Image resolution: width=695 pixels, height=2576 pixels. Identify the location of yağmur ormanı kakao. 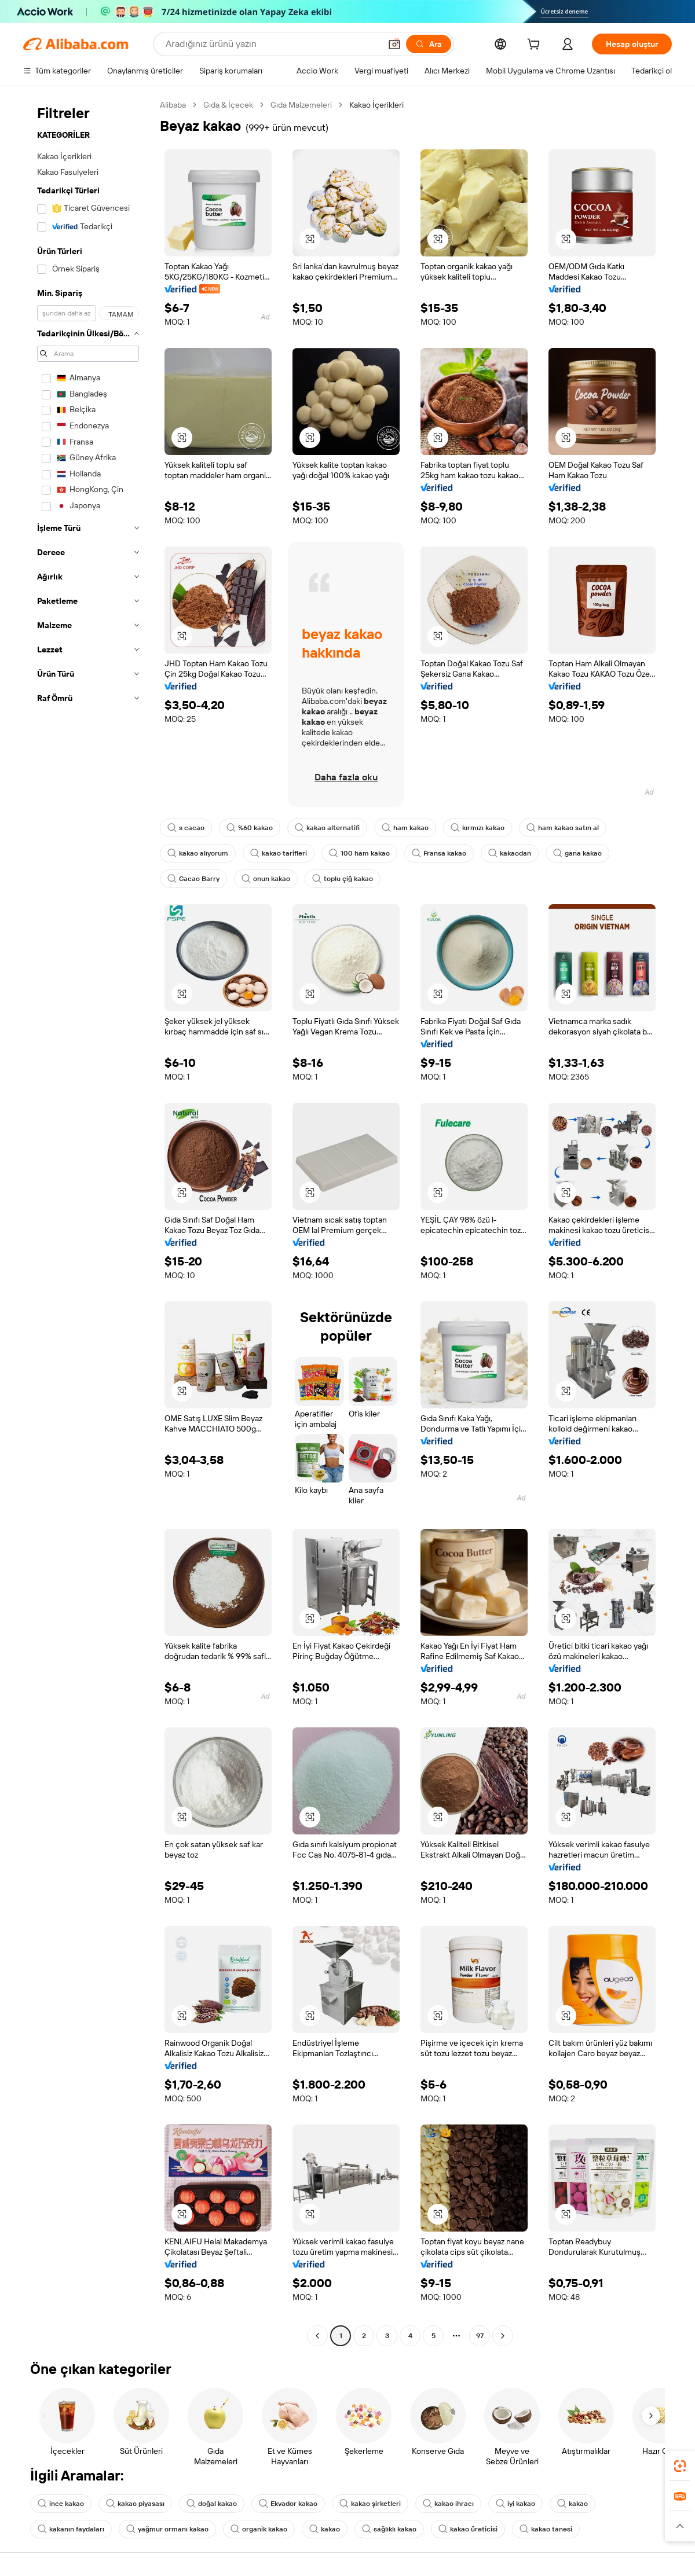
(167, 2529).